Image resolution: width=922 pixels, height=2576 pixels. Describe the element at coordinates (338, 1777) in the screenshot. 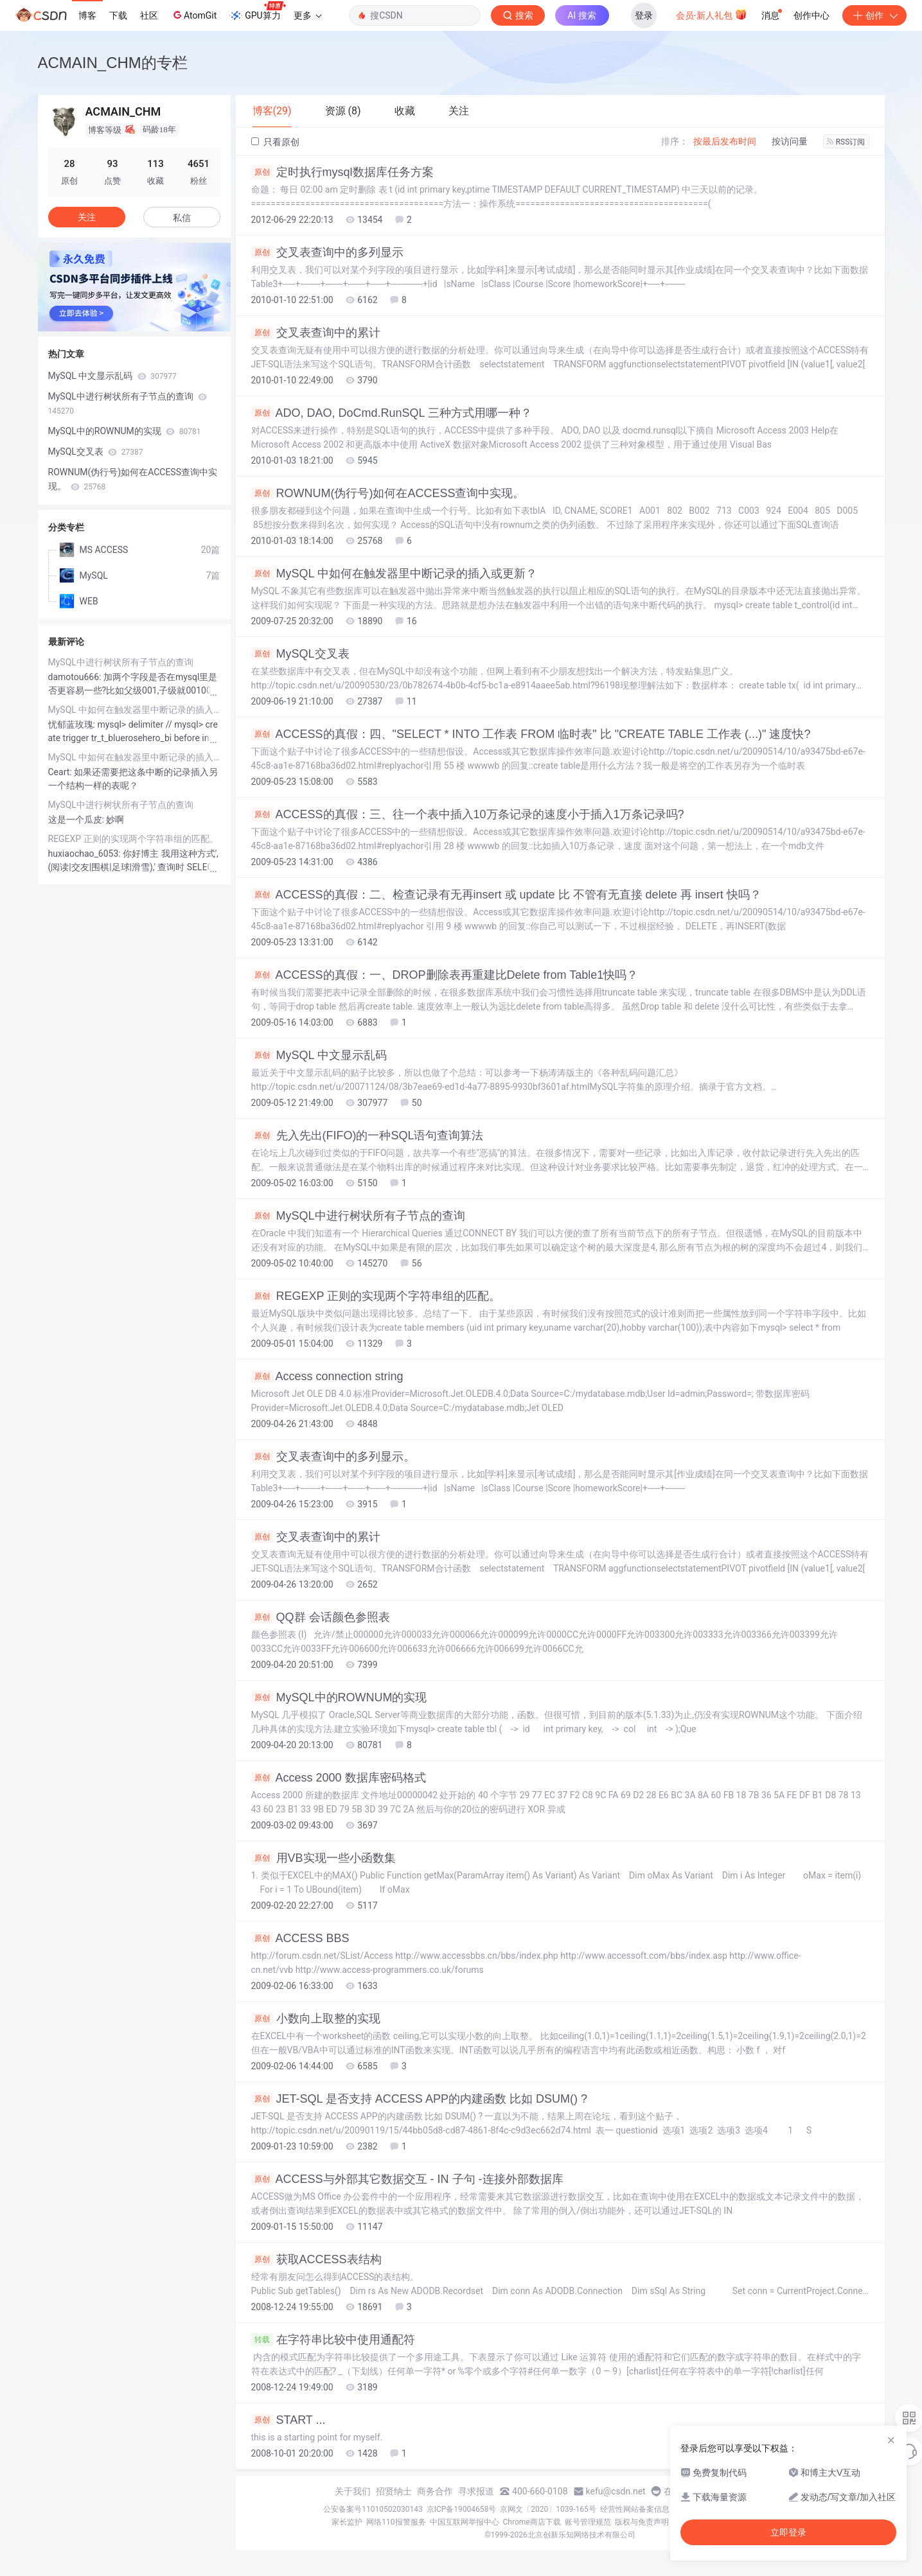

I see `Access 2000 数据库密码格式` at that location.